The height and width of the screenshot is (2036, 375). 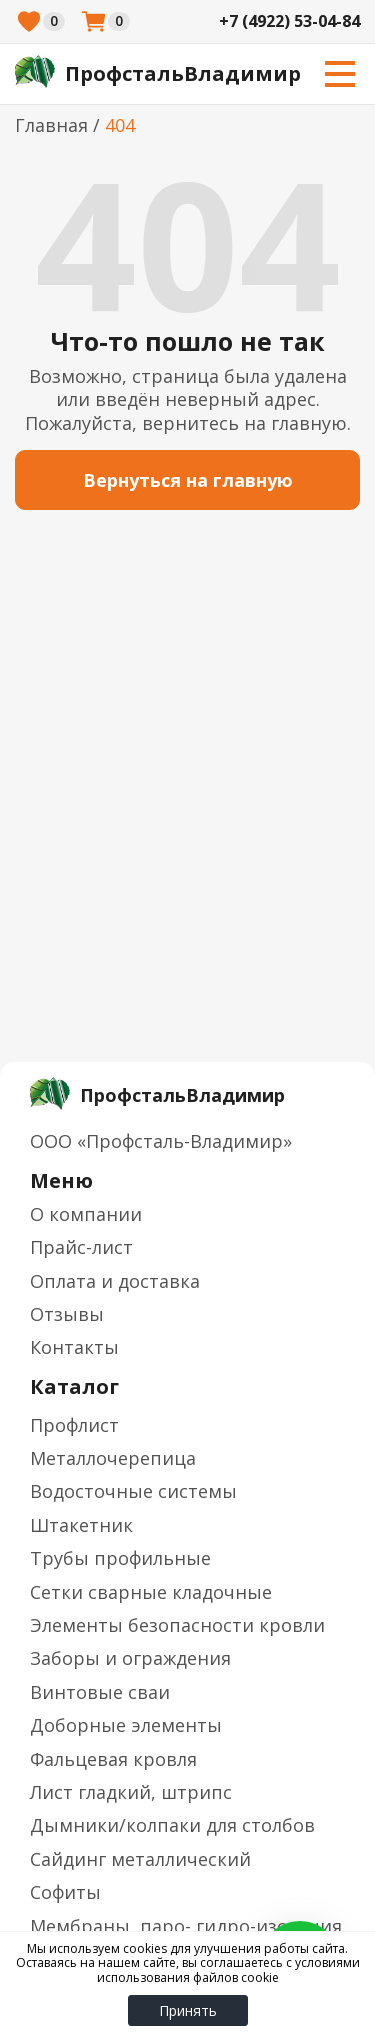 What do you see at coordinates (186, 1926) in the screenshot?
I see `Мембраны, паро- гидро-изоляция` at bounding box center [186, 1926].